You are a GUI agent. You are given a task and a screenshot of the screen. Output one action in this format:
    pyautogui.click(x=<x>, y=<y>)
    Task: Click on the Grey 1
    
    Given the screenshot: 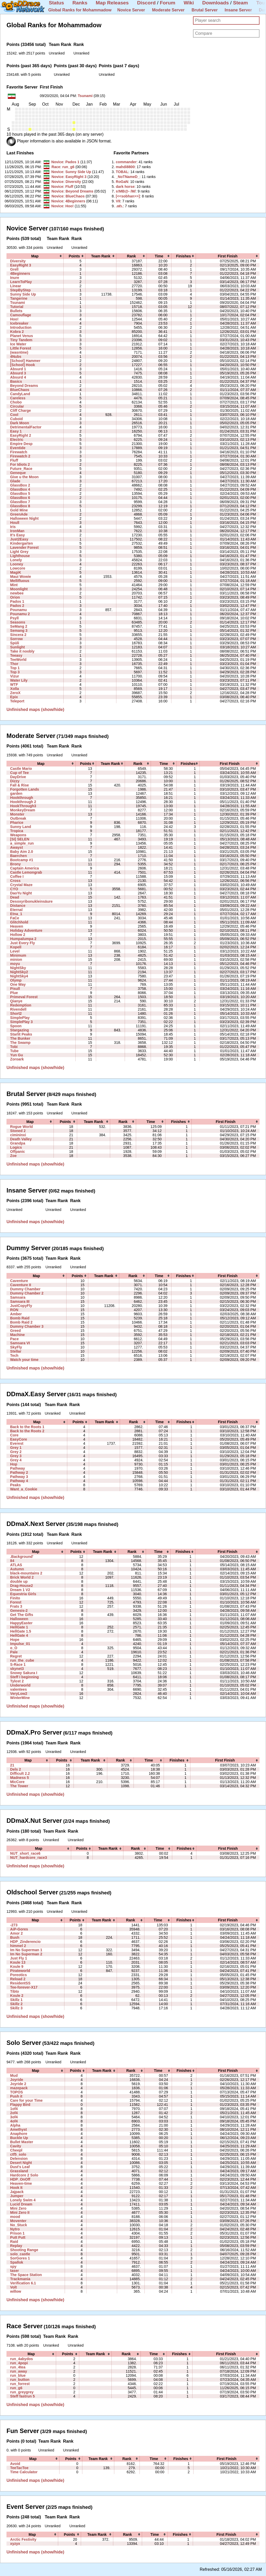 What is the action you would take?
    pyautogui.click(x=16, y=1447)
    